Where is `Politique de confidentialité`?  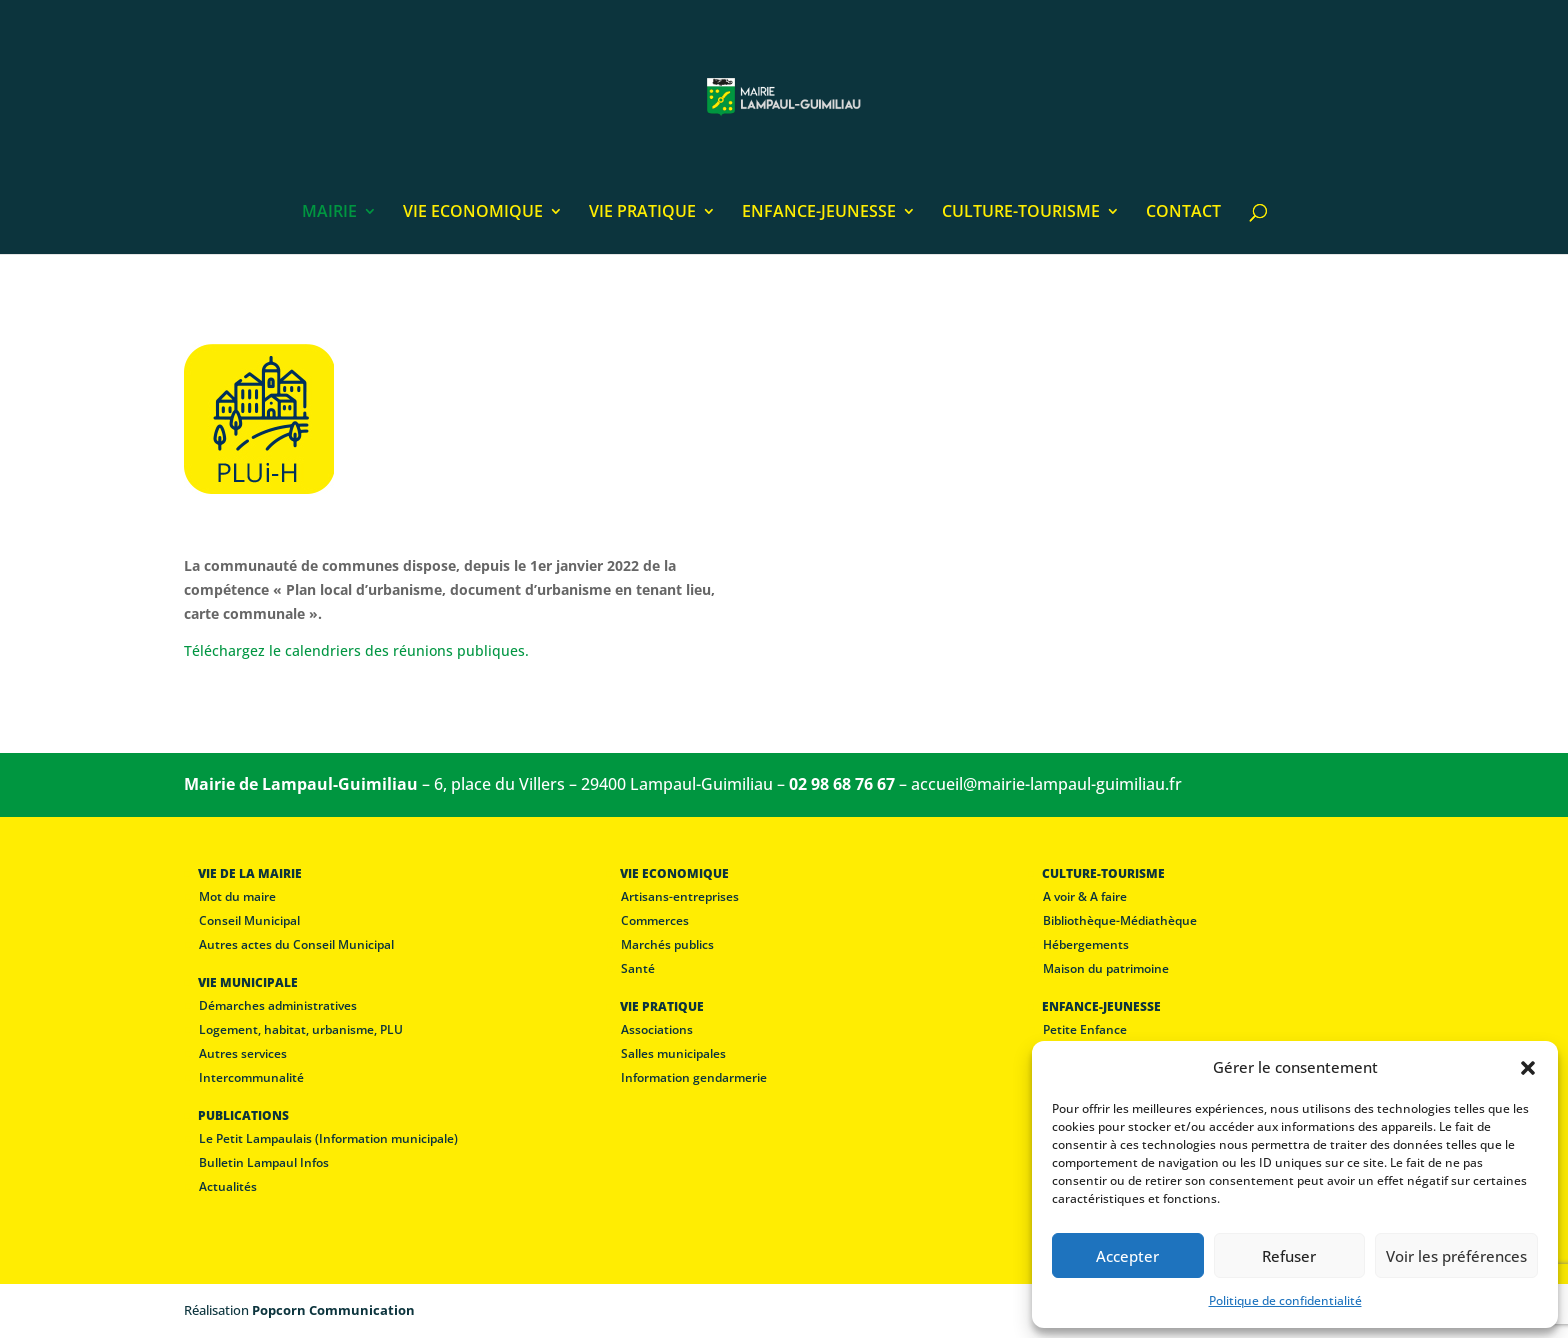
Politique de confidentialité is located at coordinates (1285, 1300).